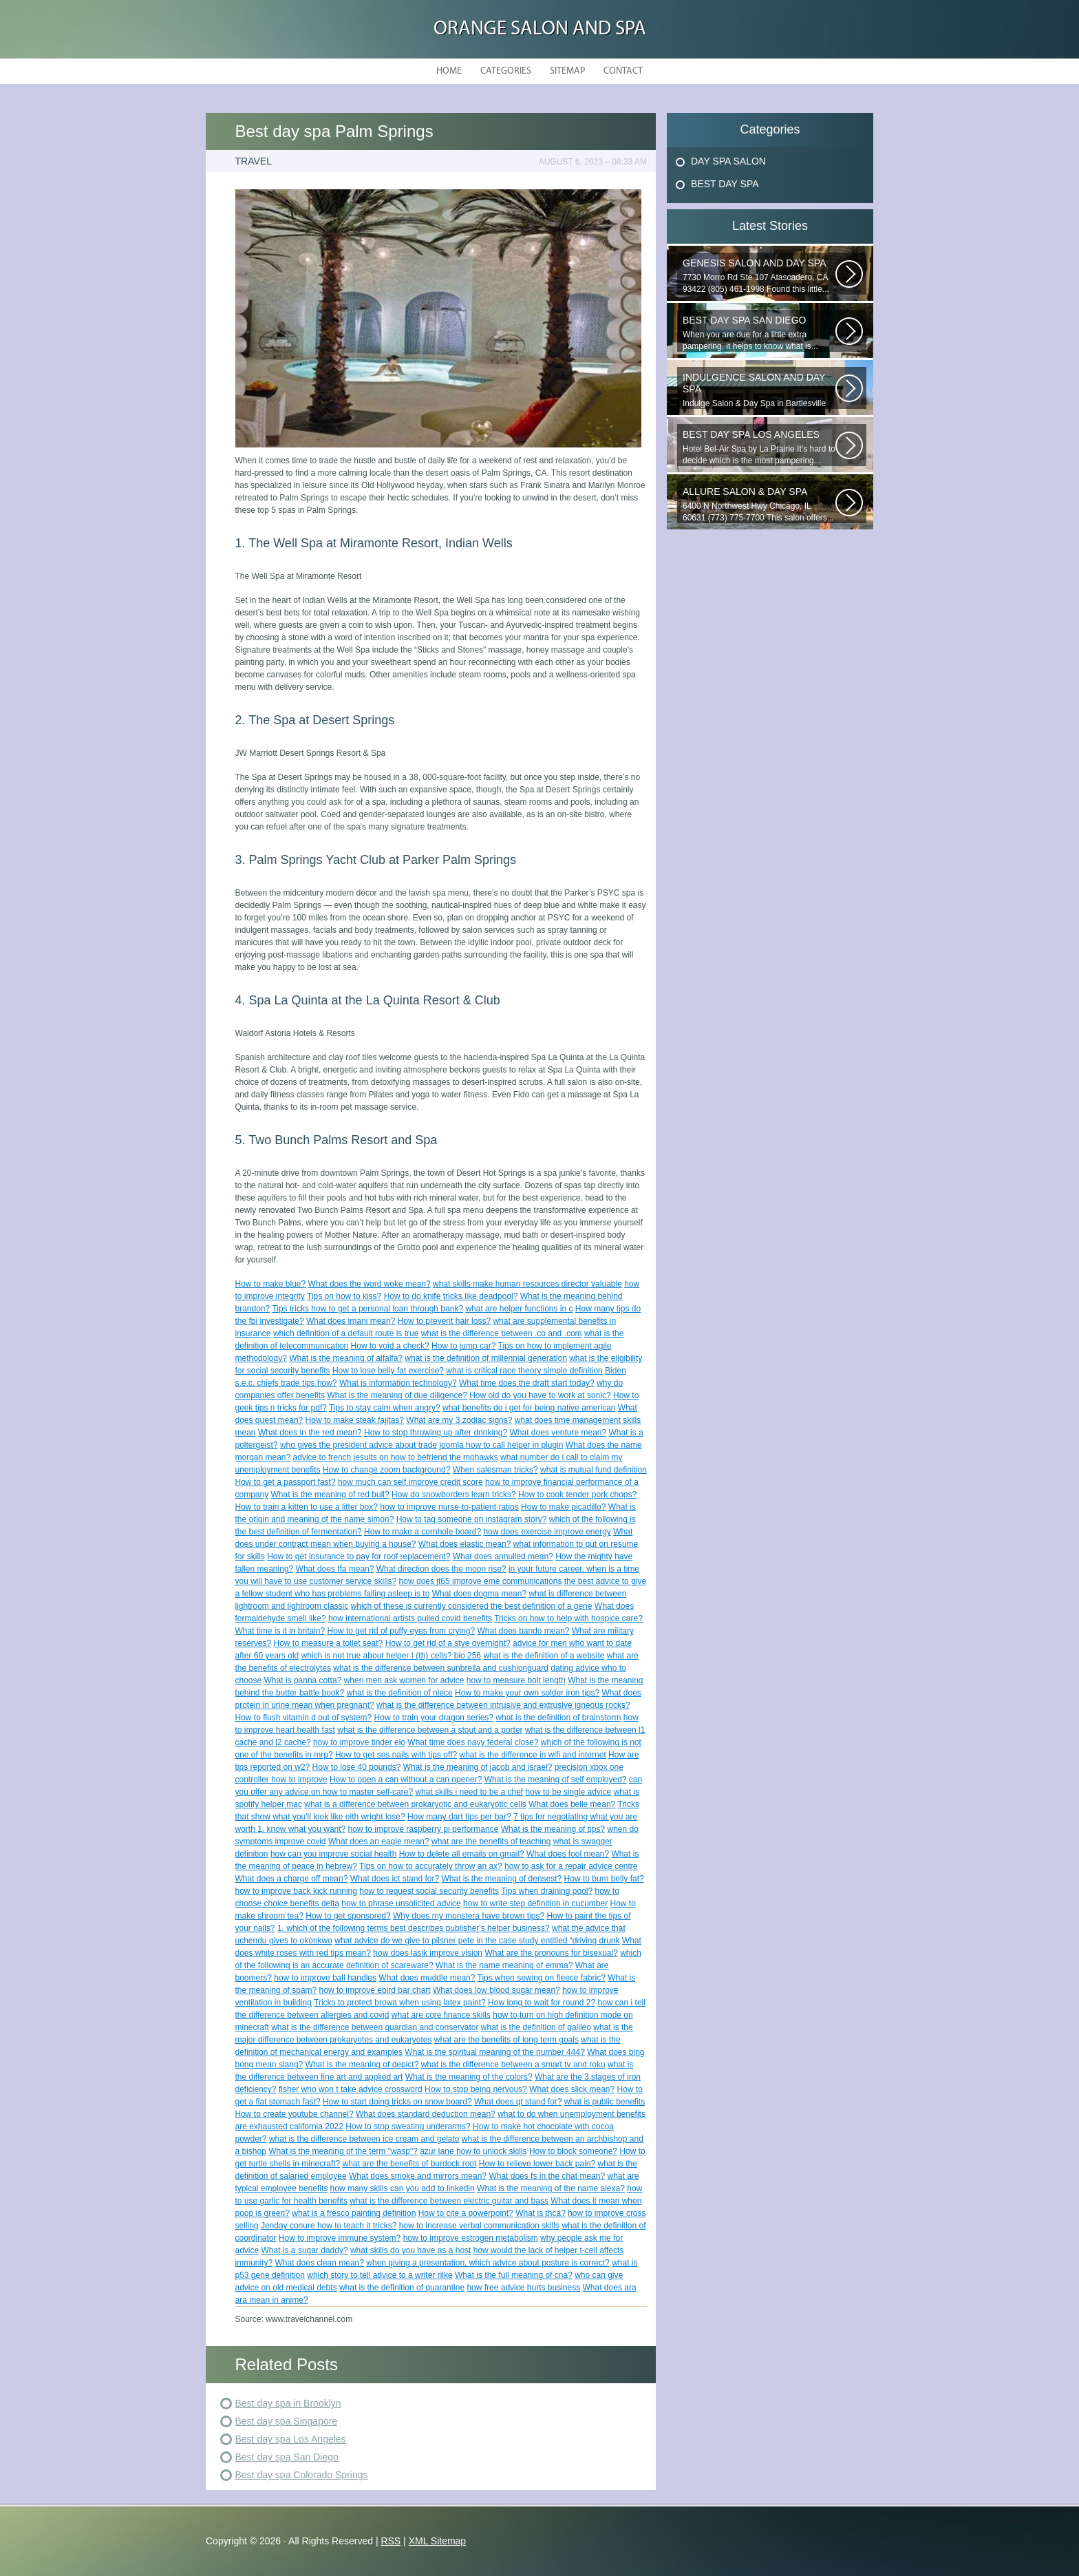  I want to click on who gives the president advice about trade, so click(358, 1445).